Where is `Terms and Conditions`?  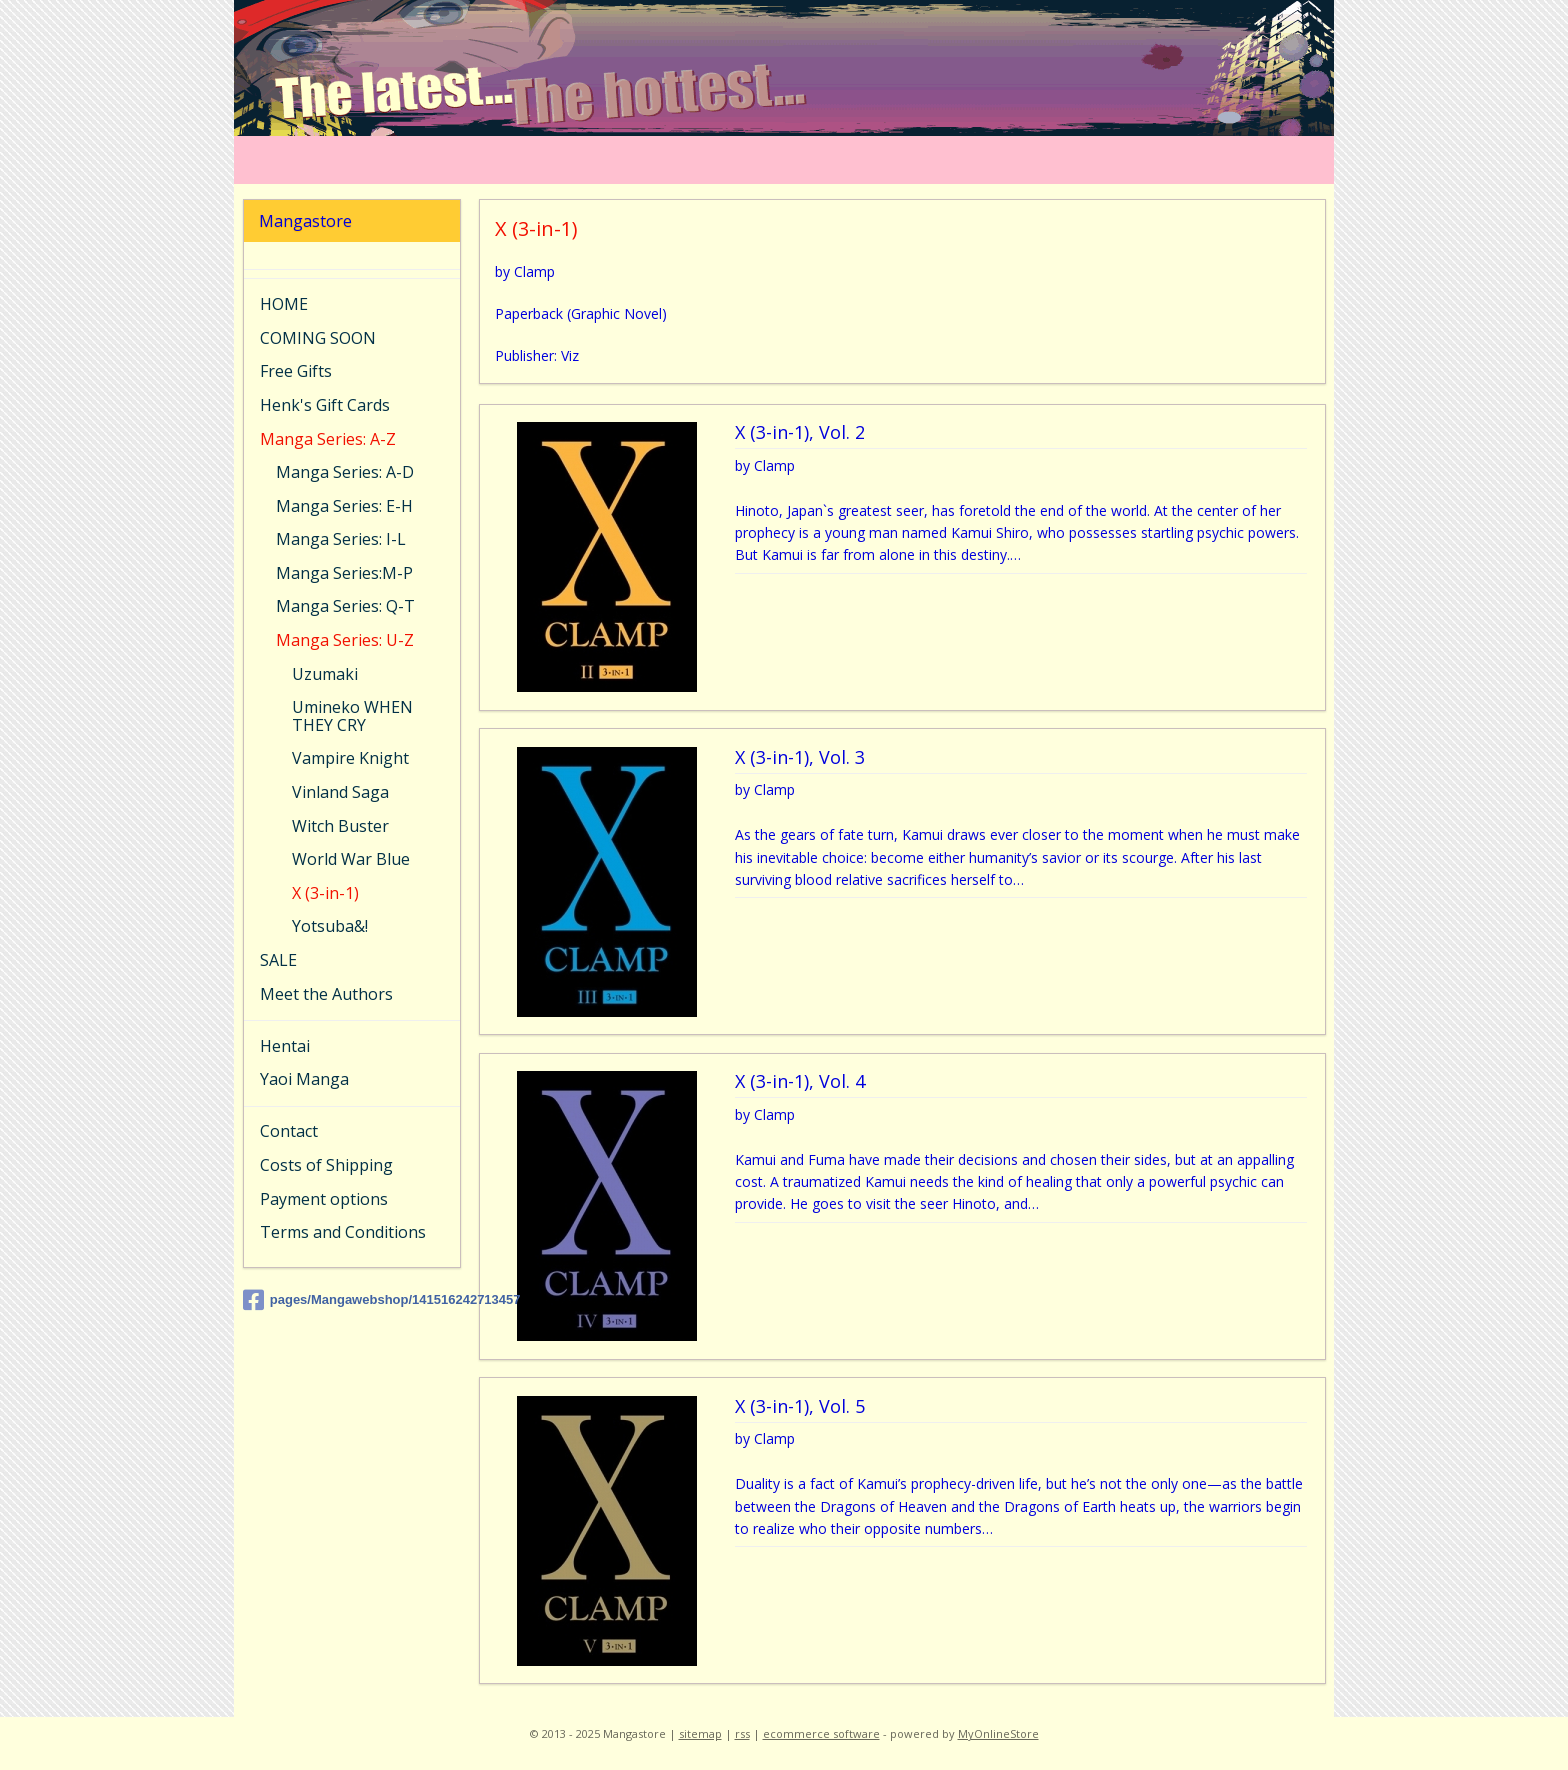
Terms and Conditions is located at coordinates (343, 1232).